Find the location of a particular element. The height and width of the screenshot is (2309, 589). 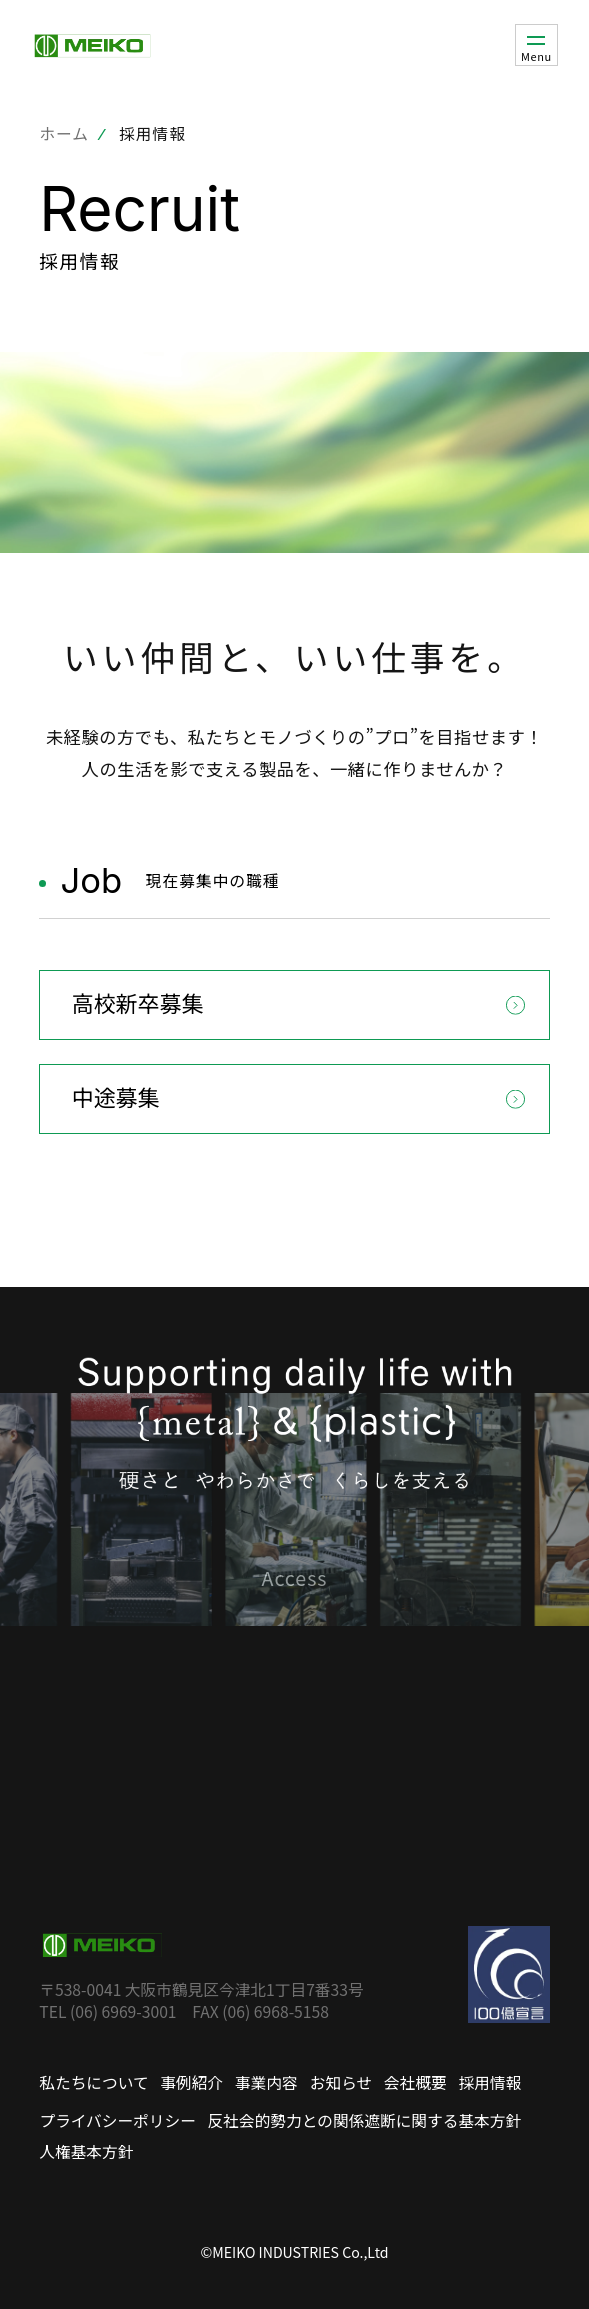

採用情報 is located at coordinates (490, 2082).